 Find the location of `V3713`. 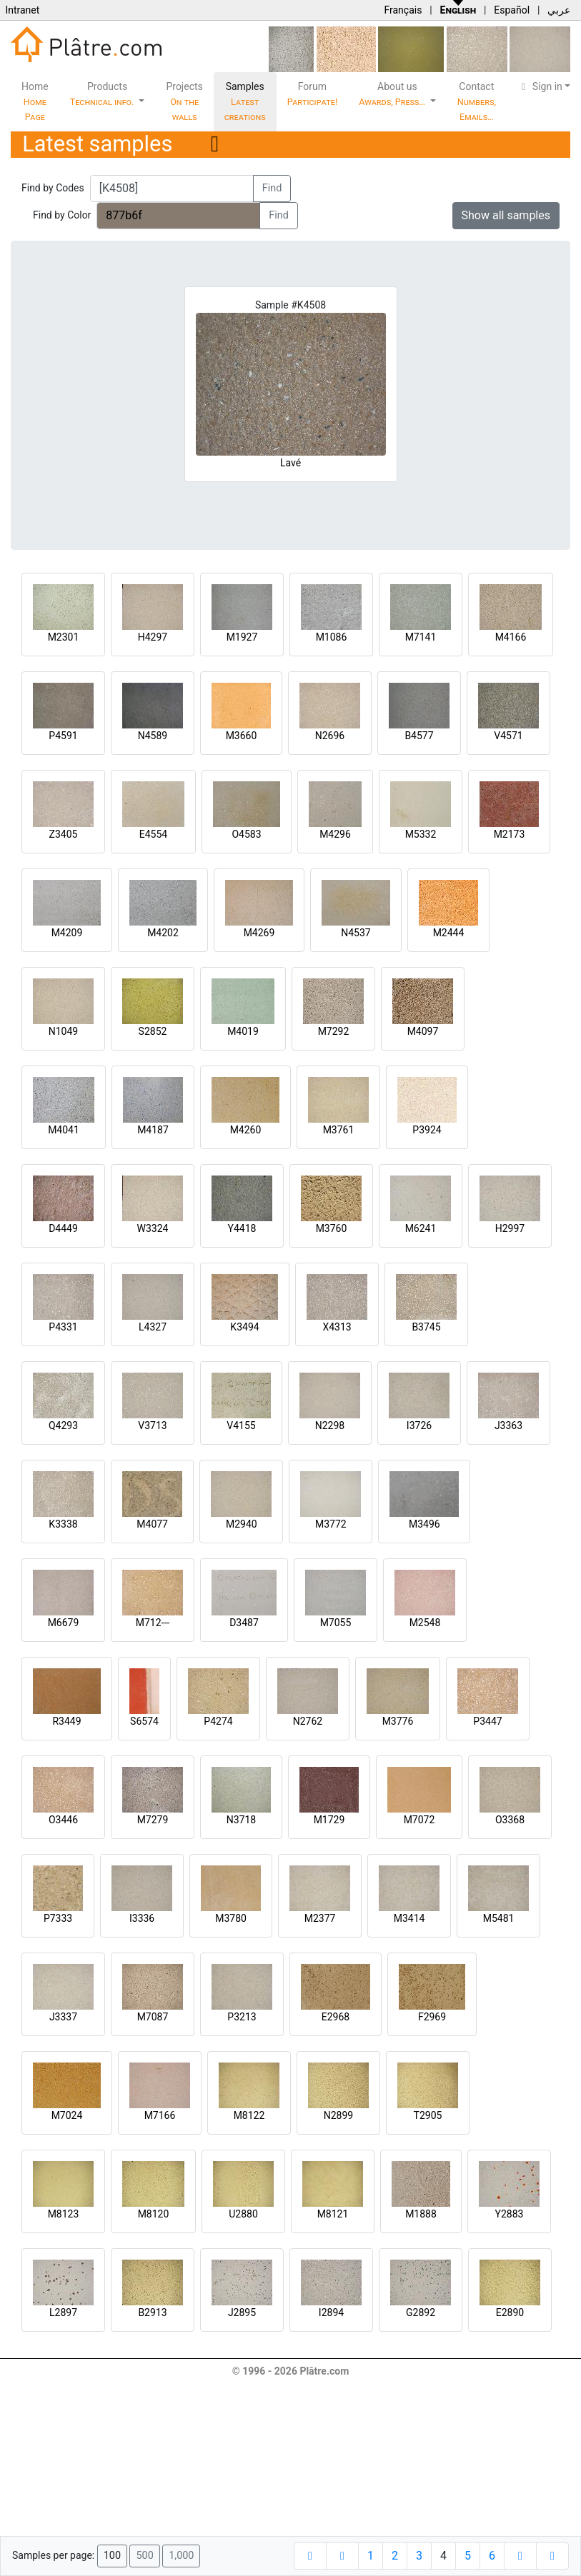

V3713 is located at coordinates (152, 1425).